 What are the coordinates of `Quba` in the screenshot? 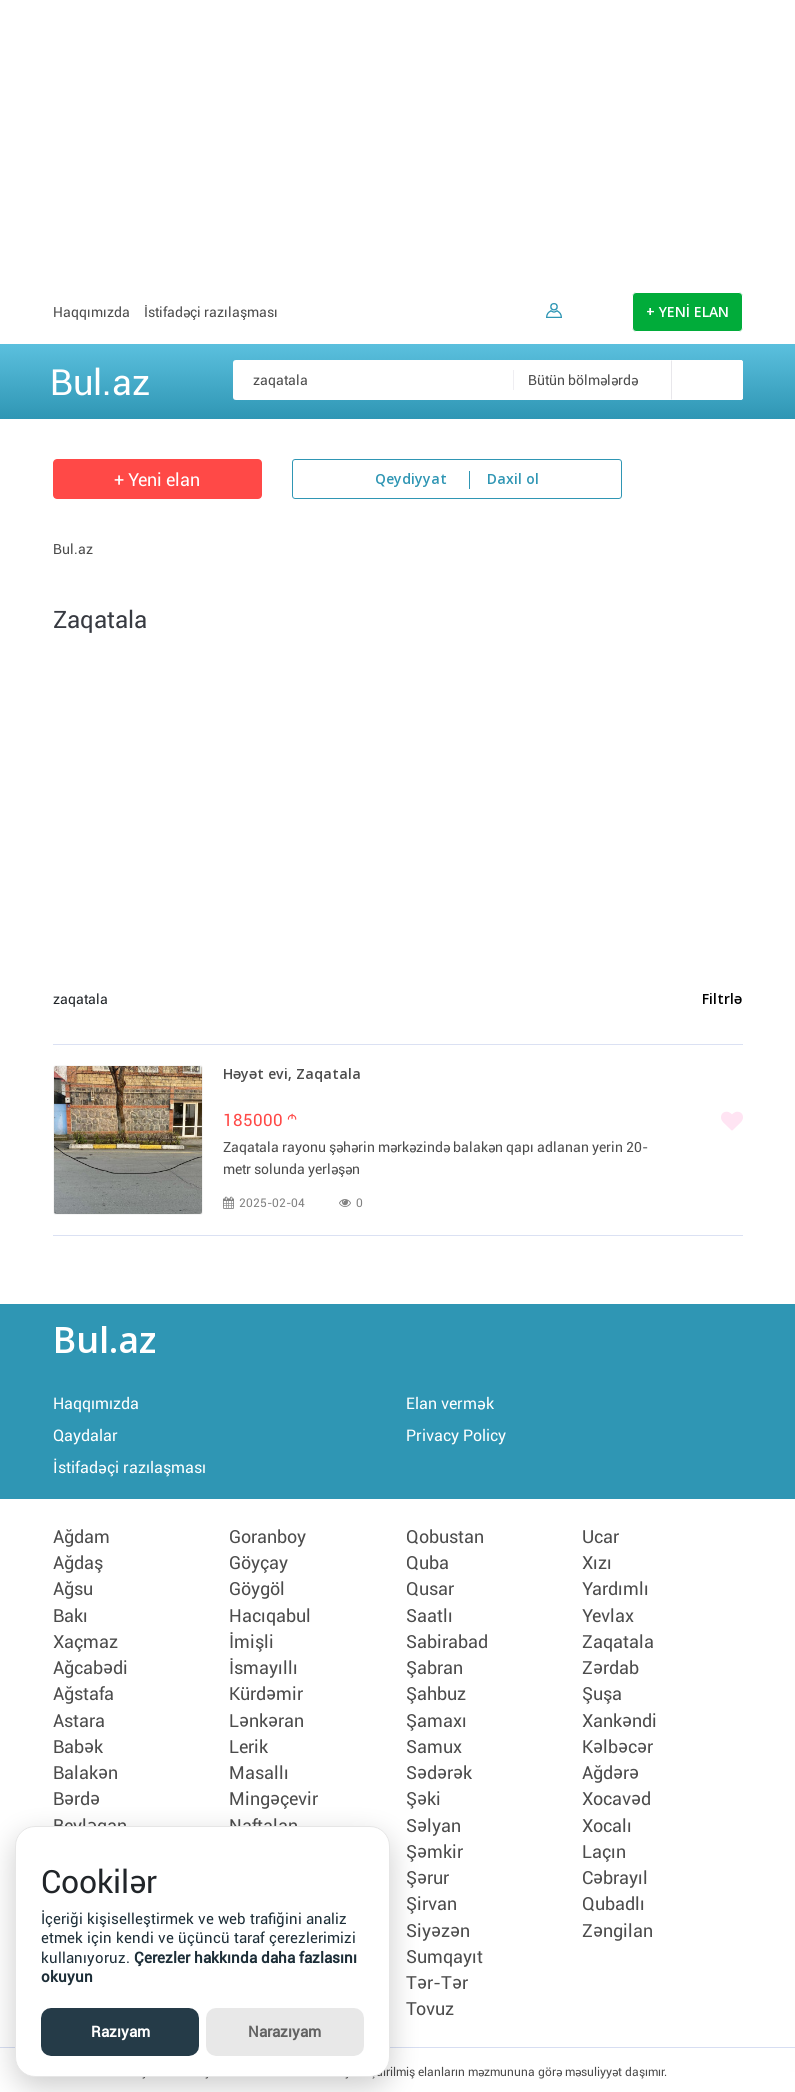 It's located at (427, 1563).